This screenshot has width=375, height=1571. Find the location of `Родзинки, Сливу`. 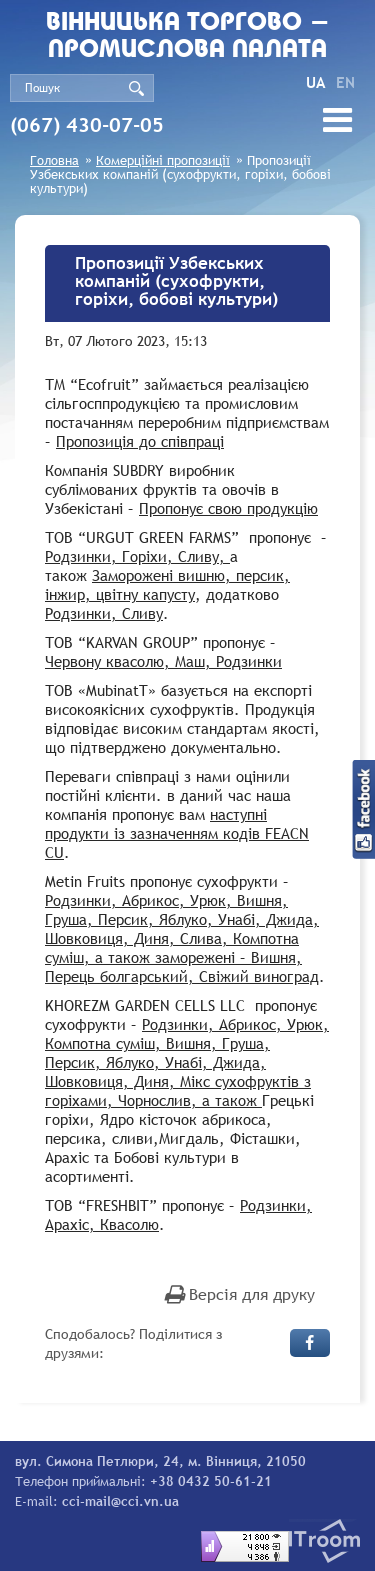

Родзинки, Сливу is located at coordinates (104, 613).